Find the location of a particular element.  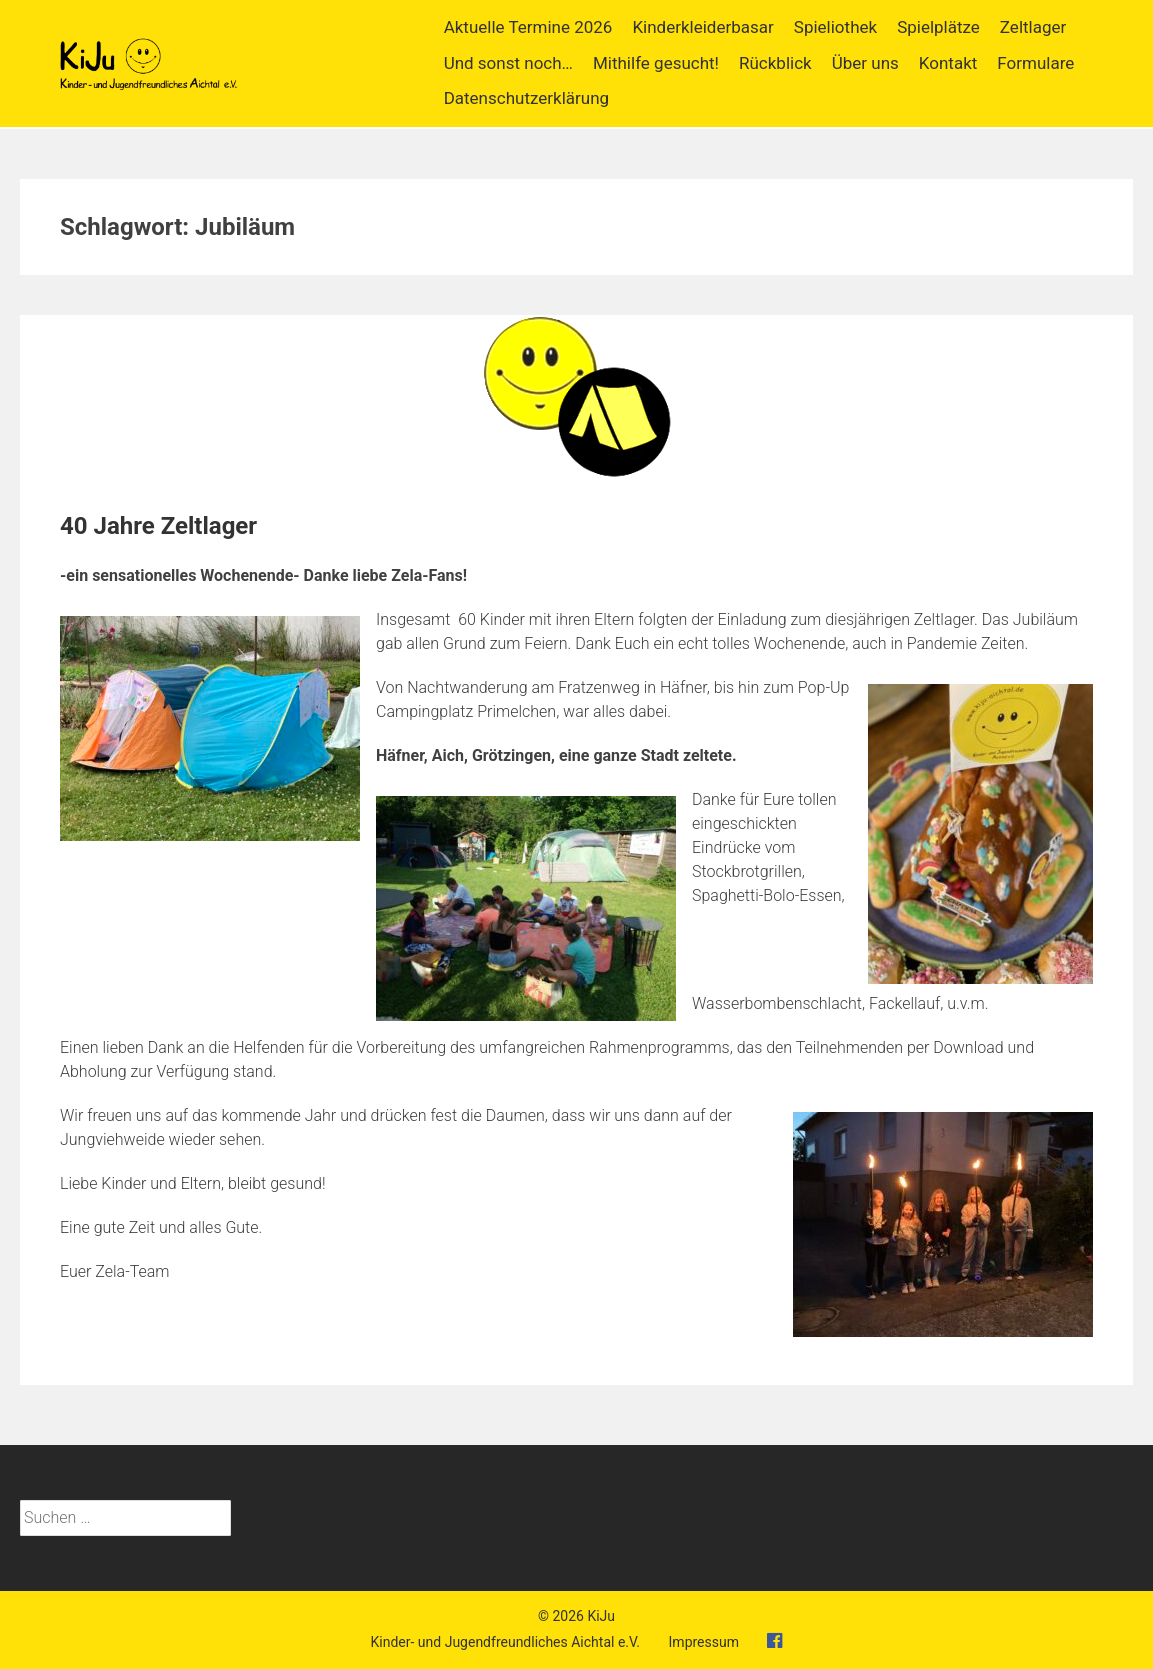

Kinderkleiderbasar is located at coordinates (702, 27).